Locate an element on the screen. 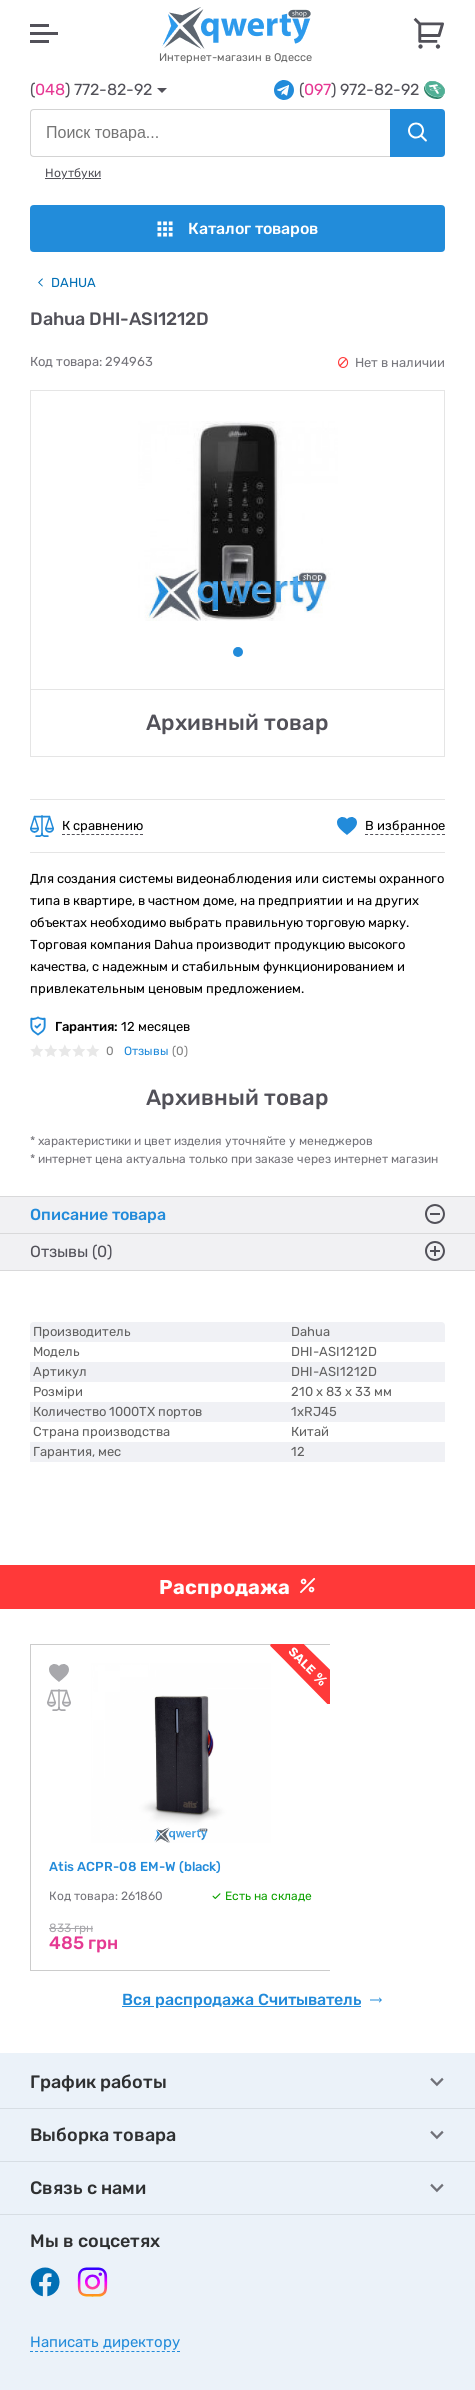  Ноутбуки is located at coordinates (73, 173).